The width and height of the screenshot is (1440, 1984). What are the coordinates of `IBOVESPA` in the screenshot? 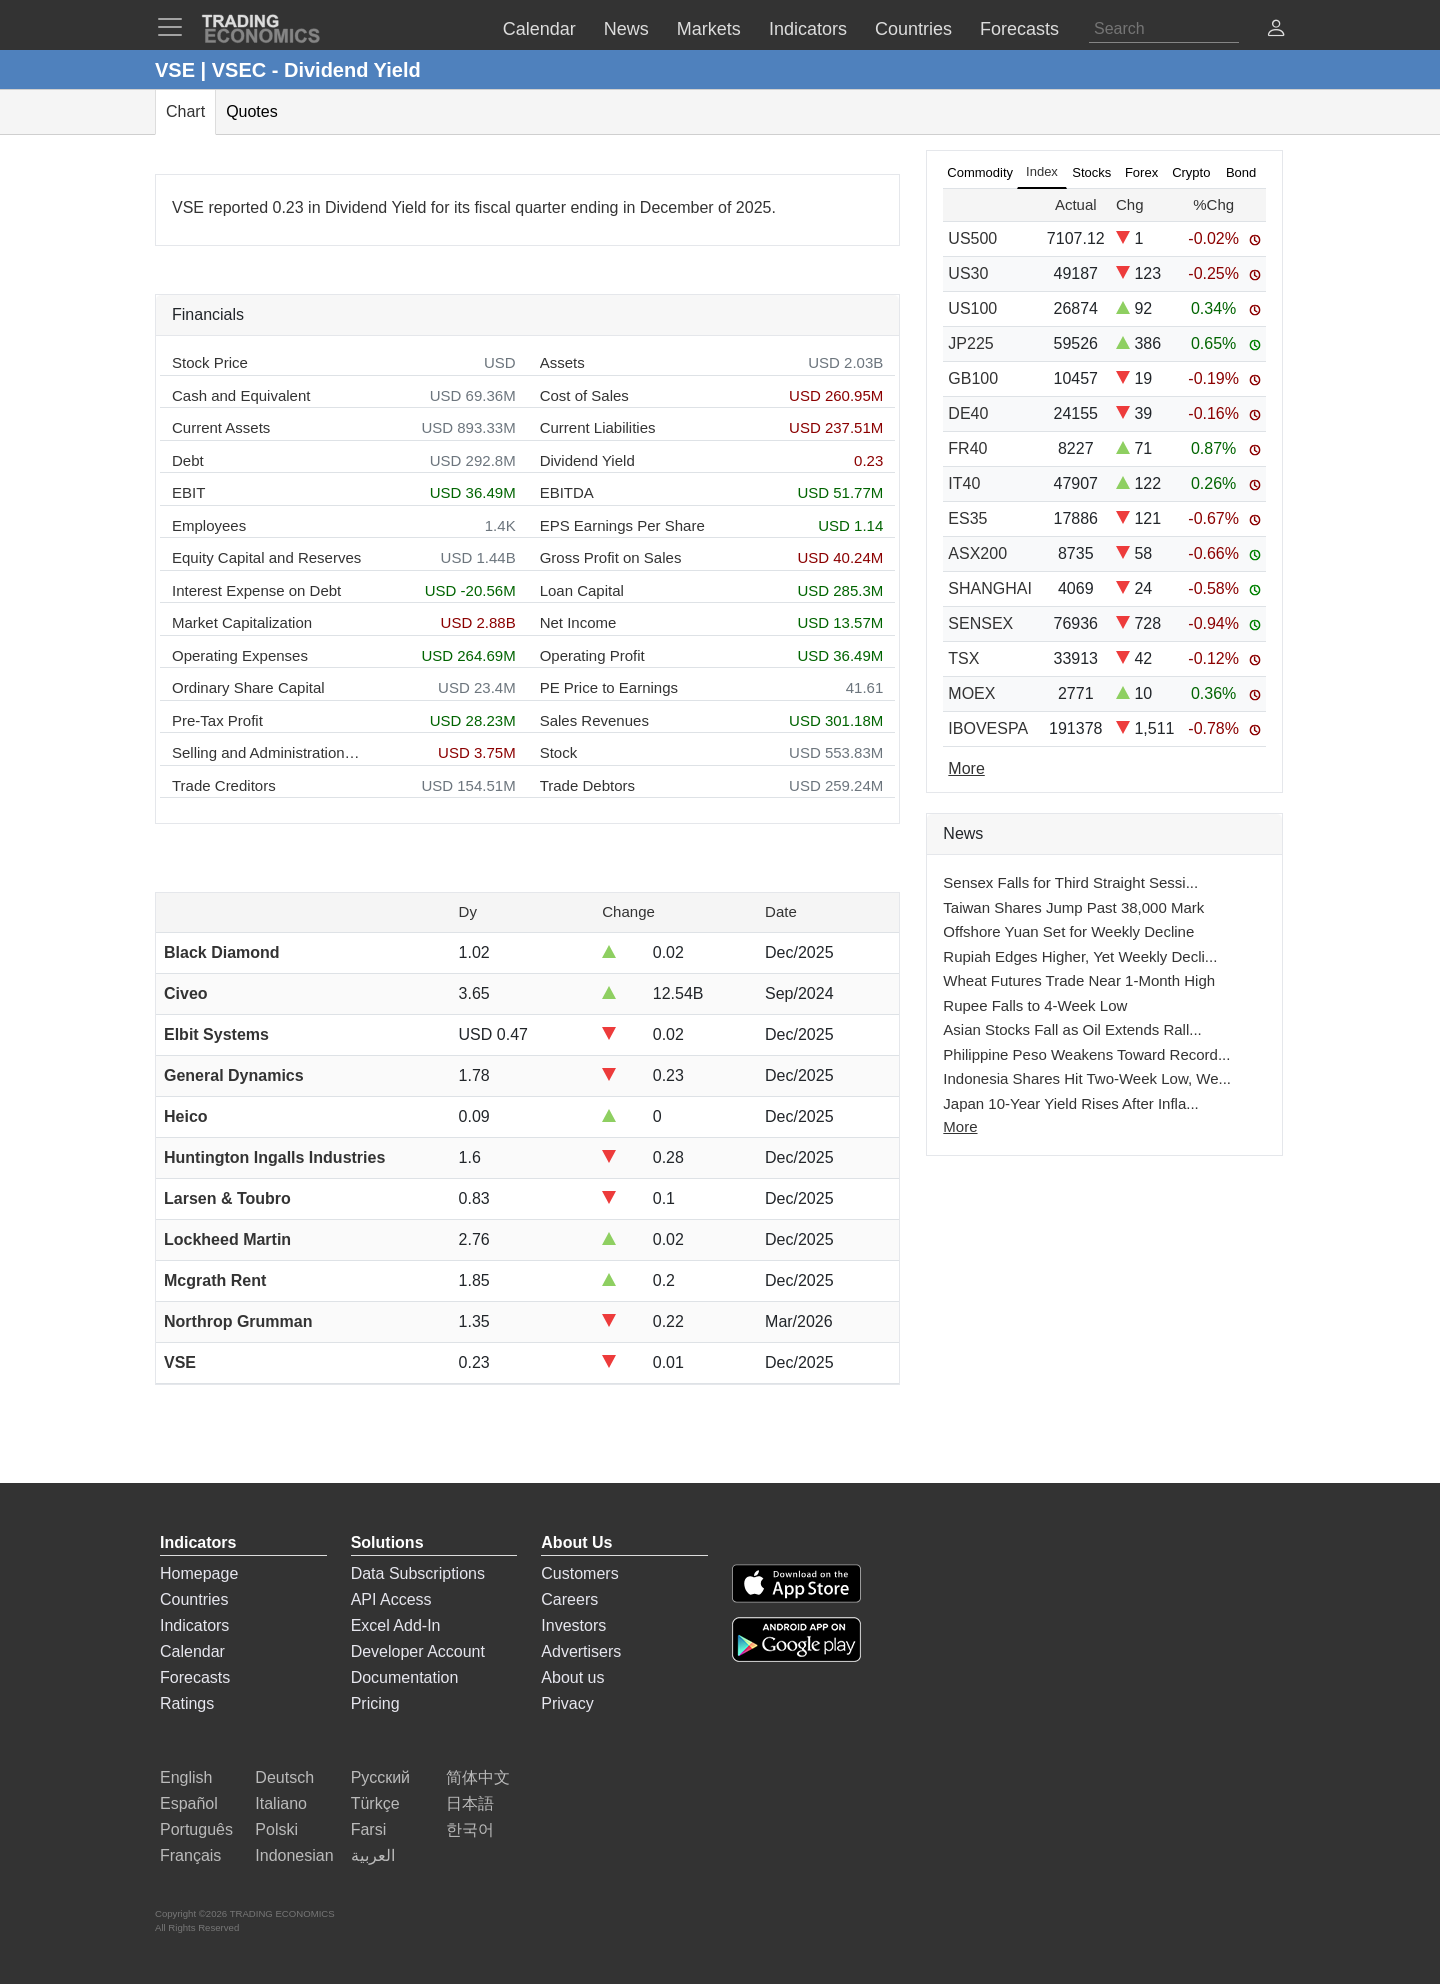 It's located at (988, 728).